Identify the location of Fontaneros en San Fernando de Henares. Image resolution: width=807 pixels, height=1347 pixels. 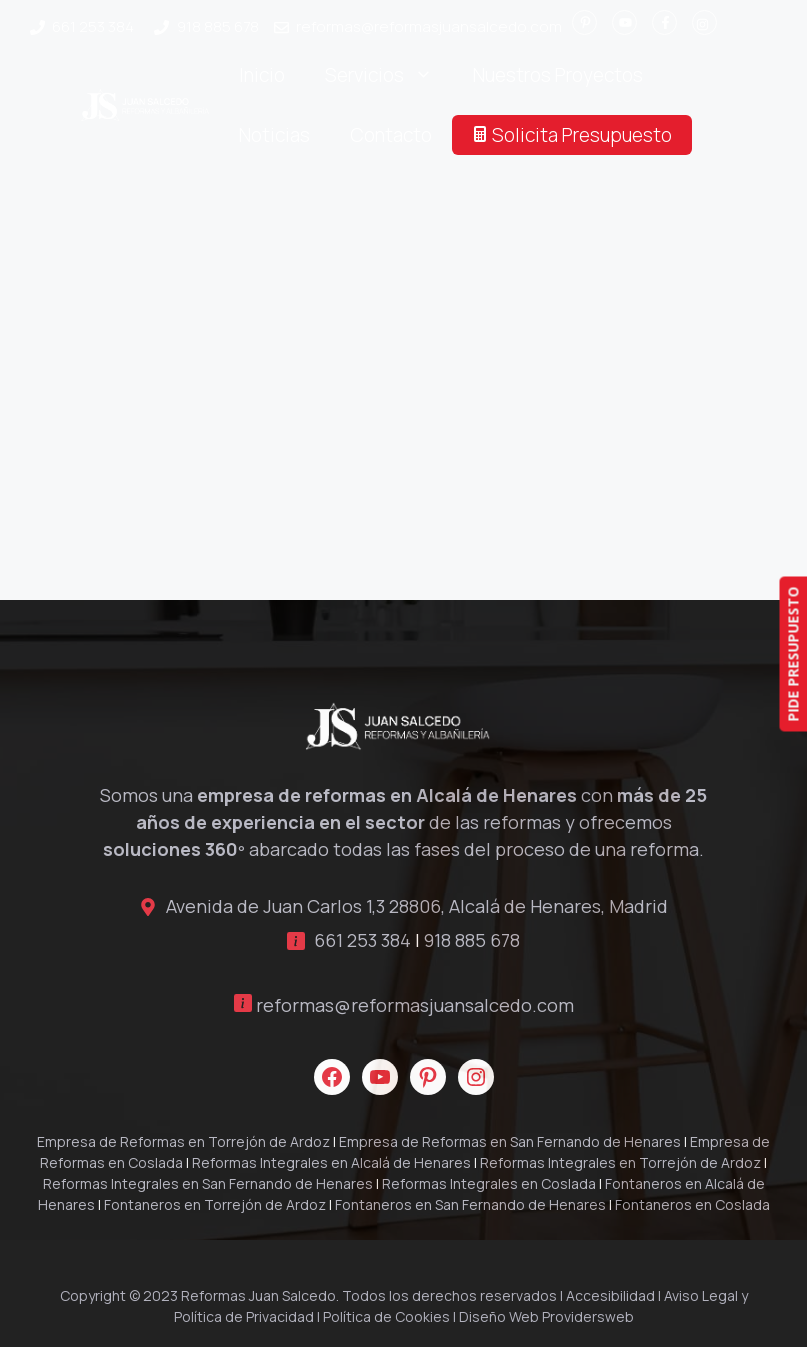
(470, 1204).